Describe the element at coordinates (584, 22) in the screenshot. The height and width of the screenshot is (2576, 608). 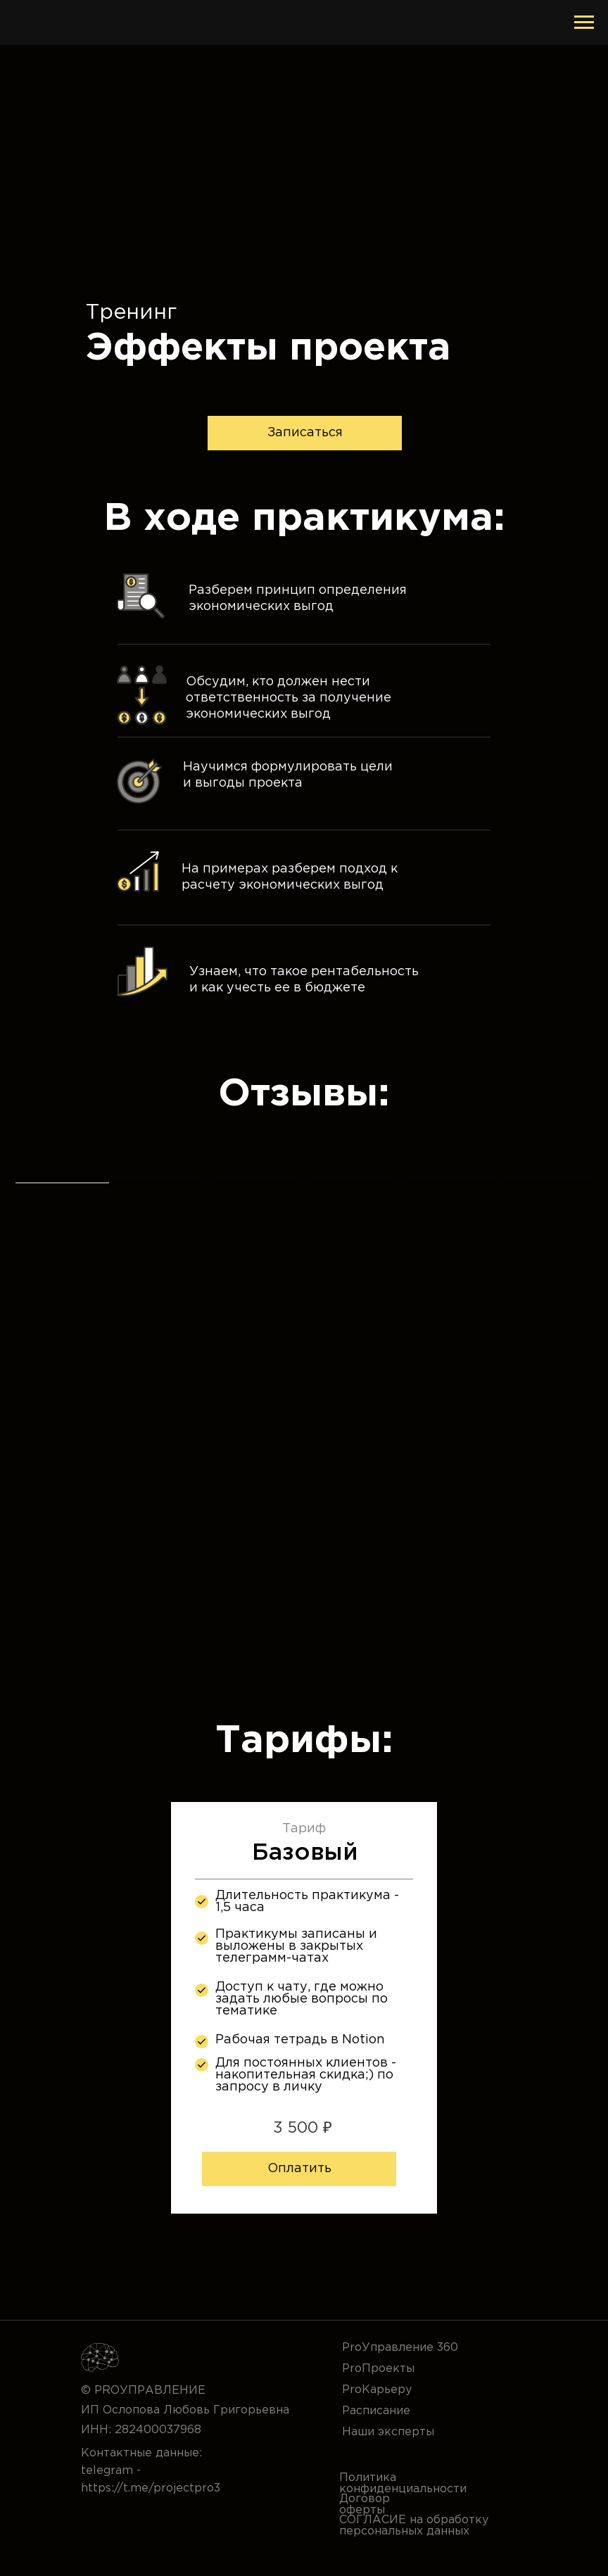
I see `[Навигационное меню]` at that location.